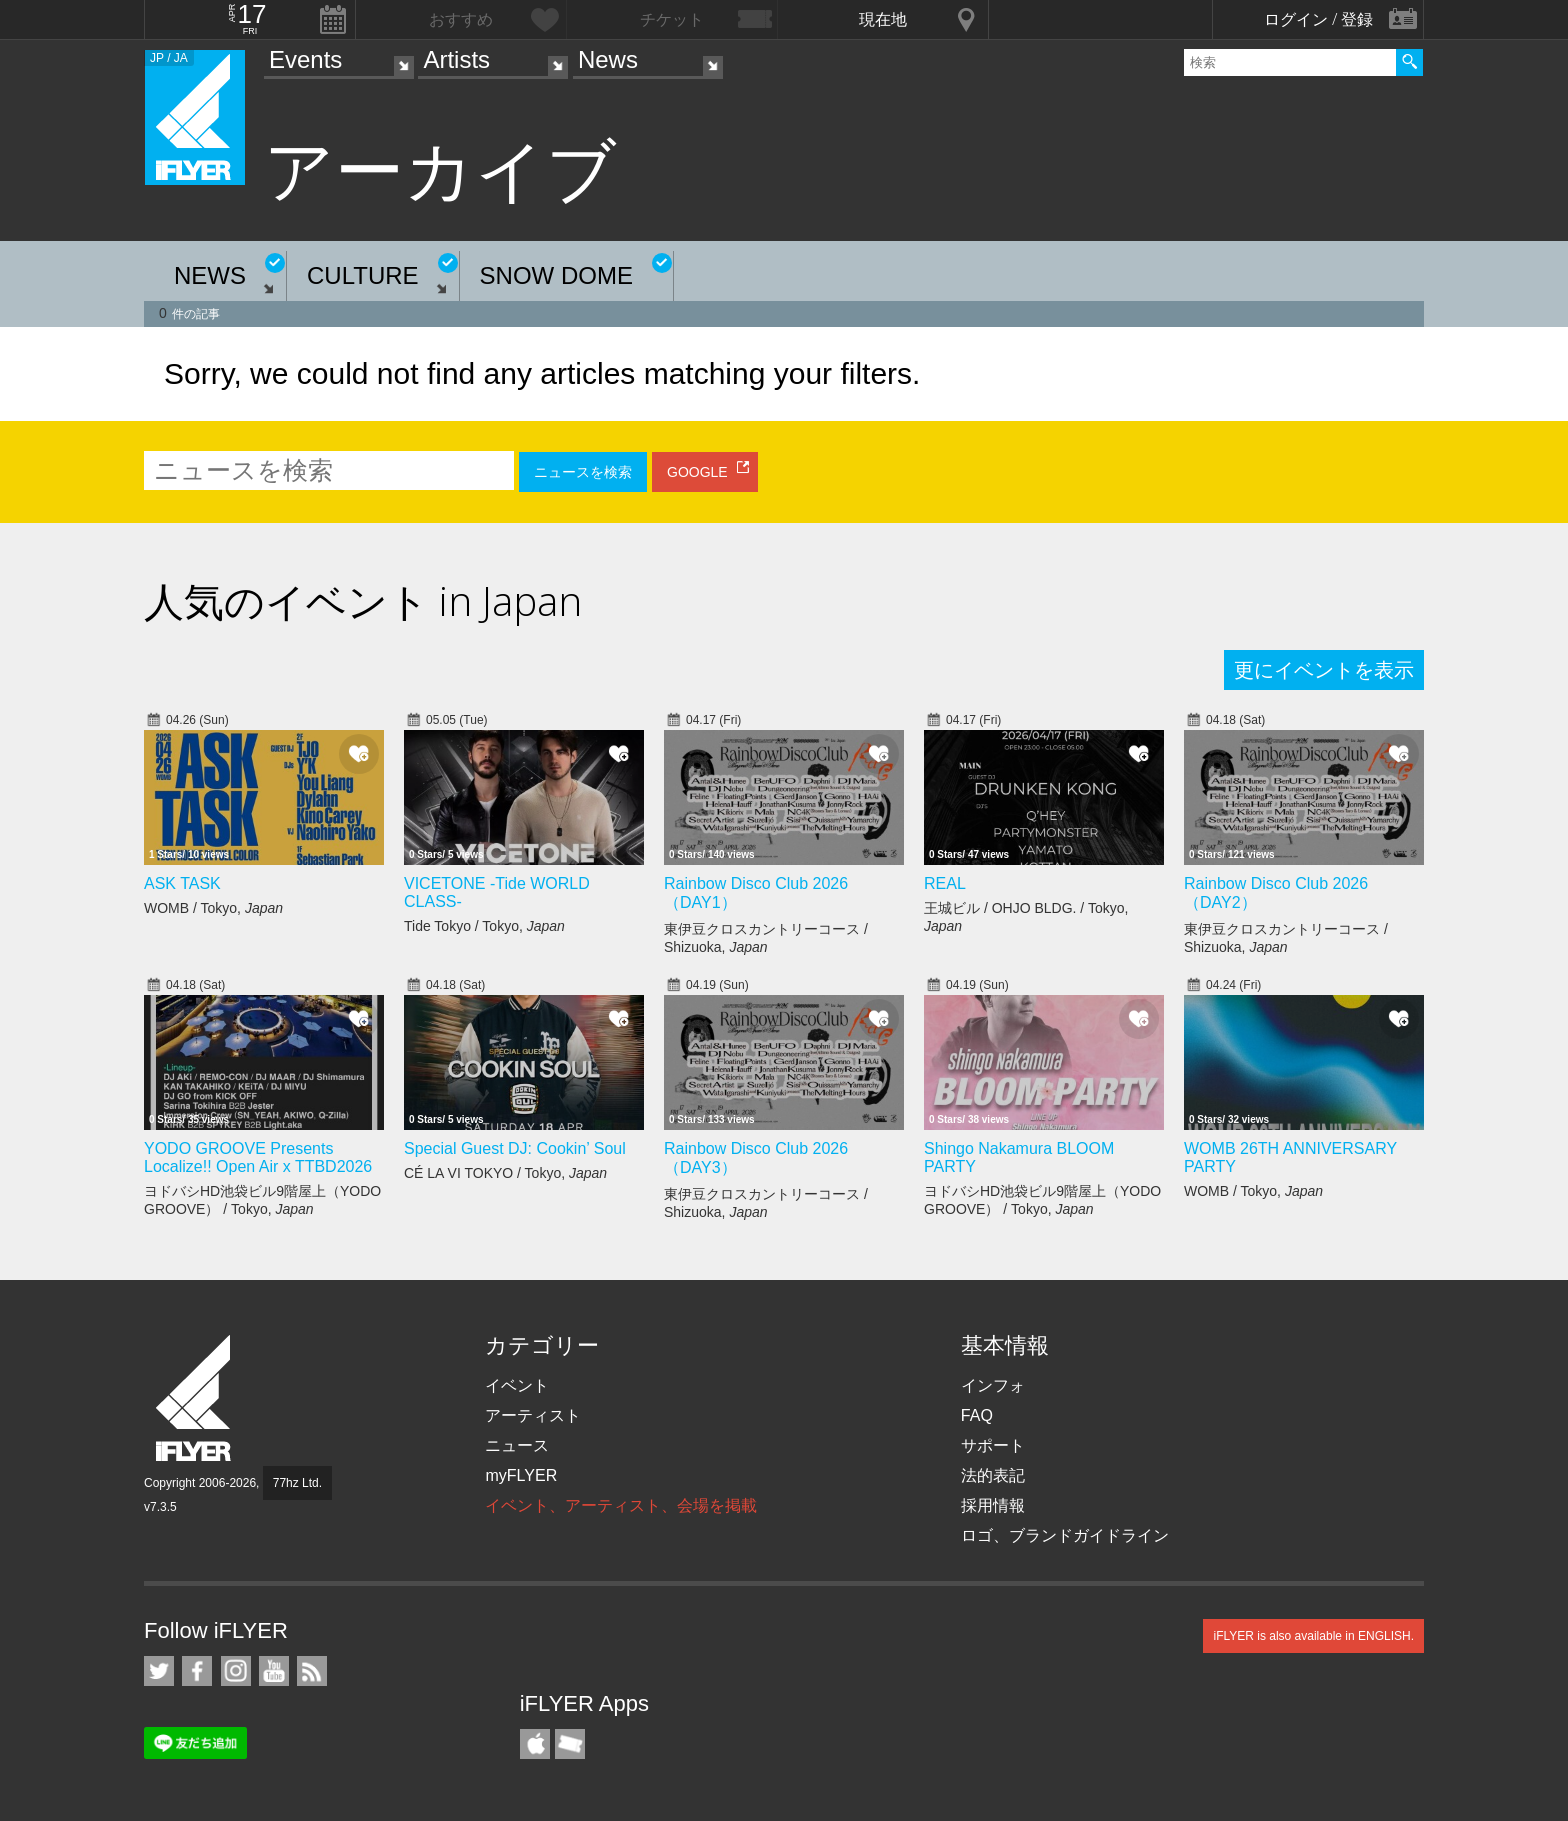 Image resolution: width=1568 pixels, height=1821 pixels. What do you see at coordinates (521, 1475) in the screenshot?
I see `myFLYER` at bounding box center [521, 1475].